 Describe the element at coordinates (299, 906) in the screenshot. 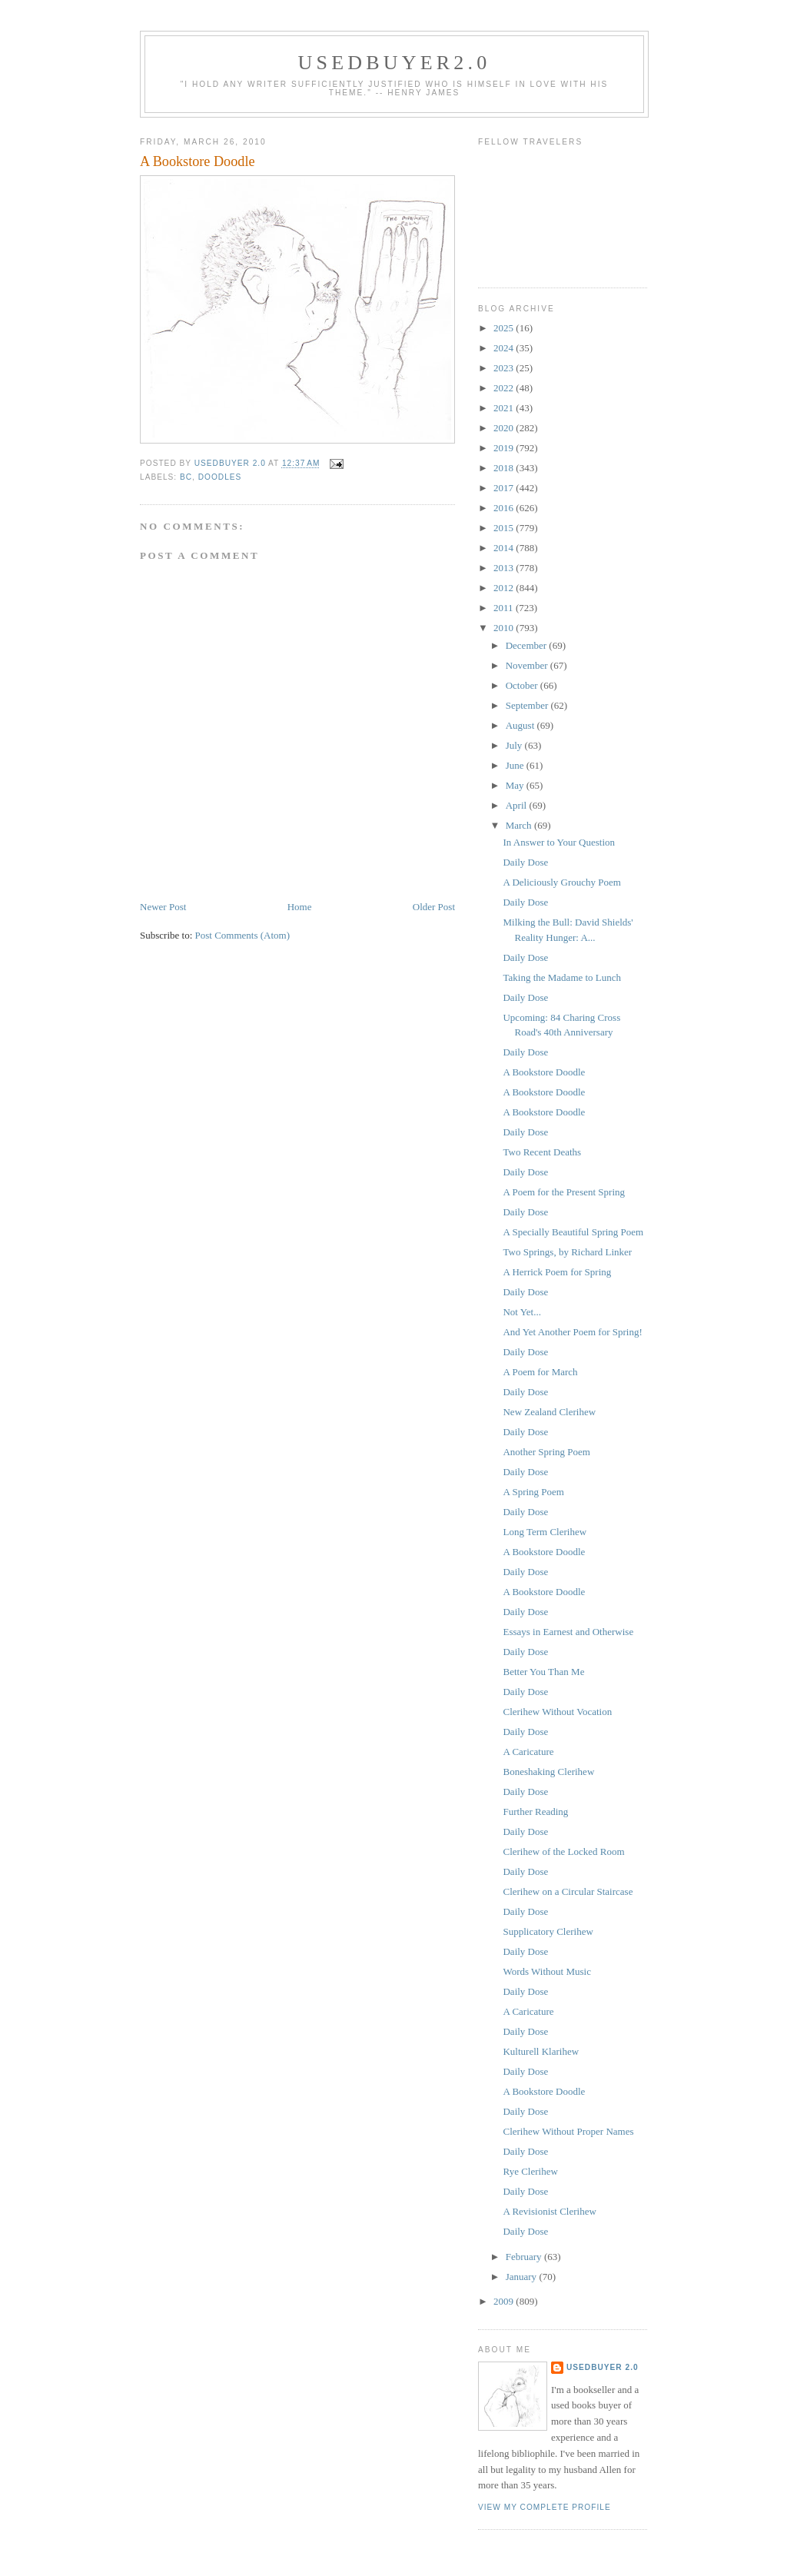

I see `Home` at that location.